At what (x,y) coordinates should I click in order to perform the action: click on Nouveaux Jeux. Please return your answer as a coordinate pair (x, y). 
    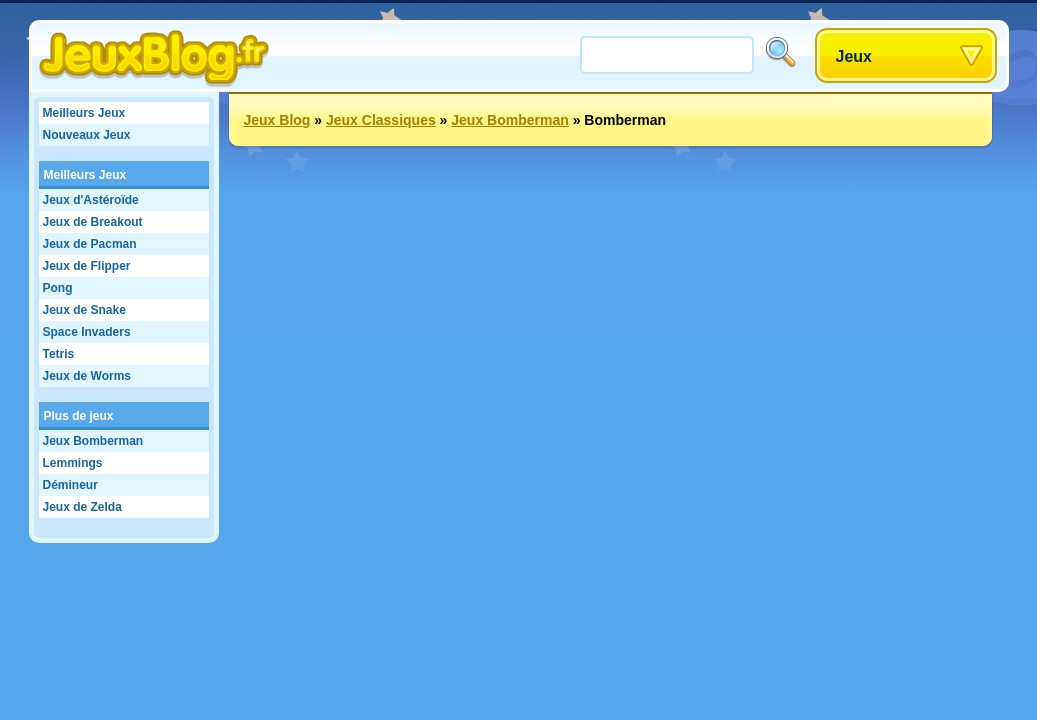
    Looking at the image, I should click on (87, 135).